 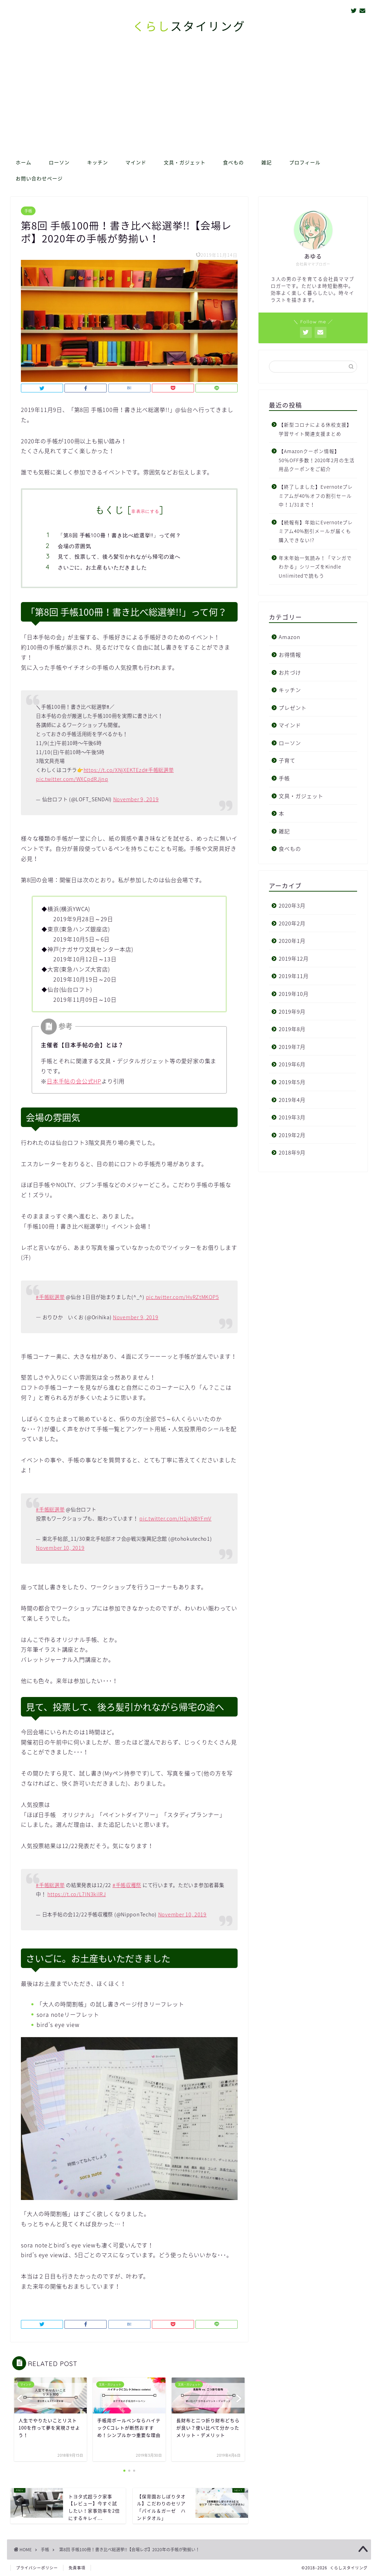 What do you see at coordinates (292, 1117) in the screenshot?
I see `2019年3月` at bounding box center [292, 1117].